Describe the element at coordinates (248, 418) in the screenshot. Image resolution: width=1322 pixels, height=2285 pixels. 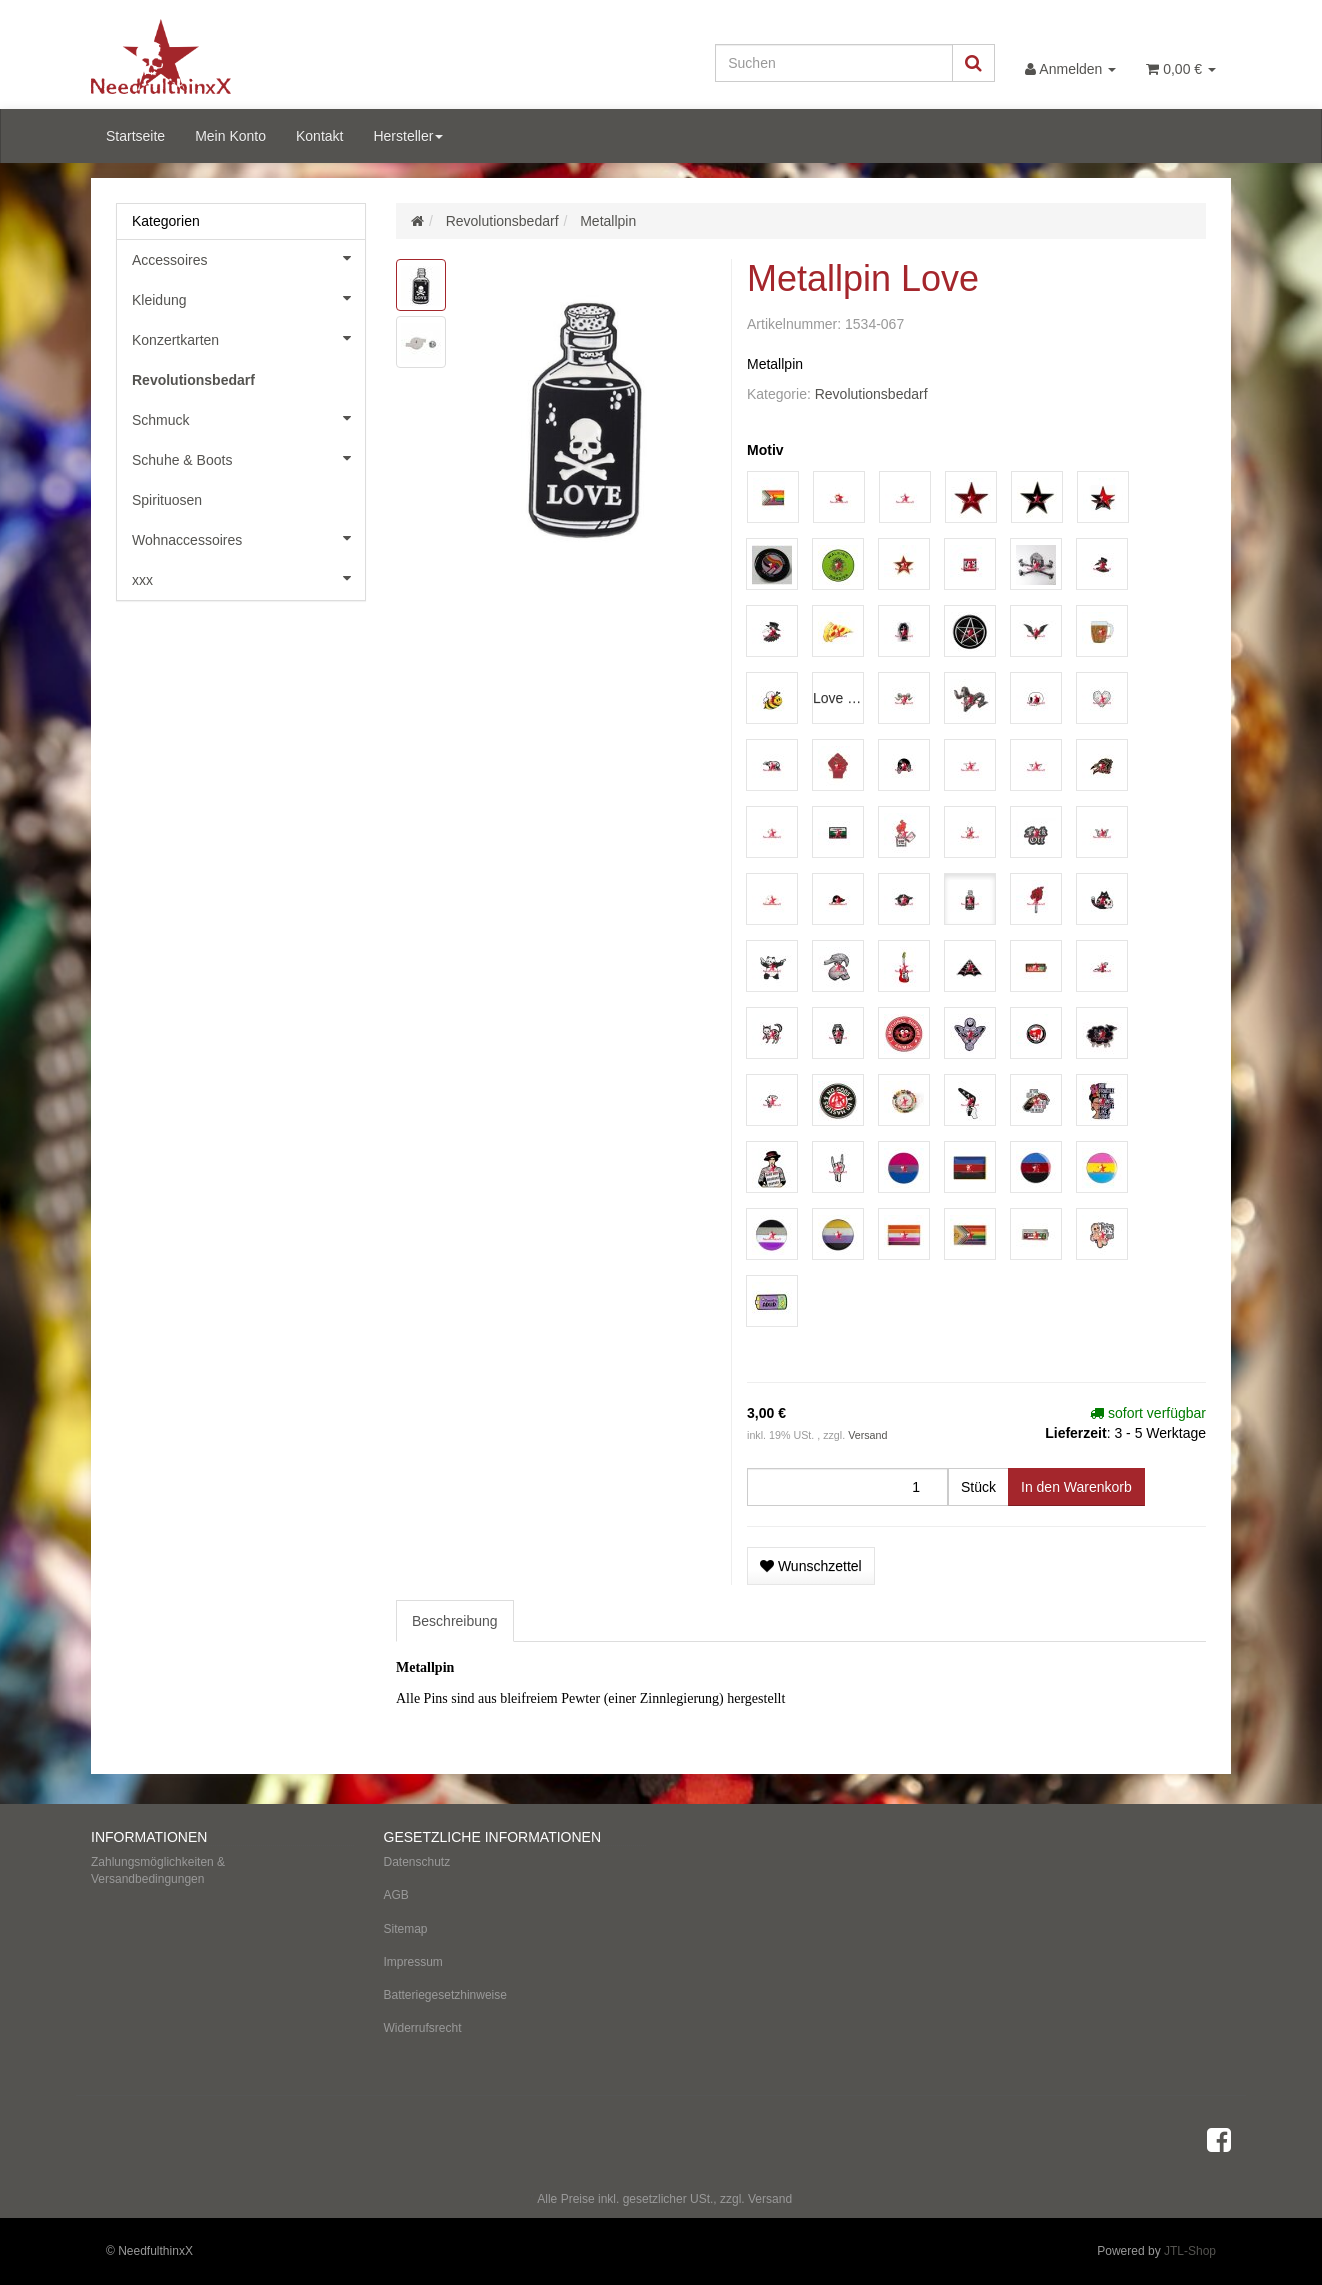
I see `Schmuck` at that location.